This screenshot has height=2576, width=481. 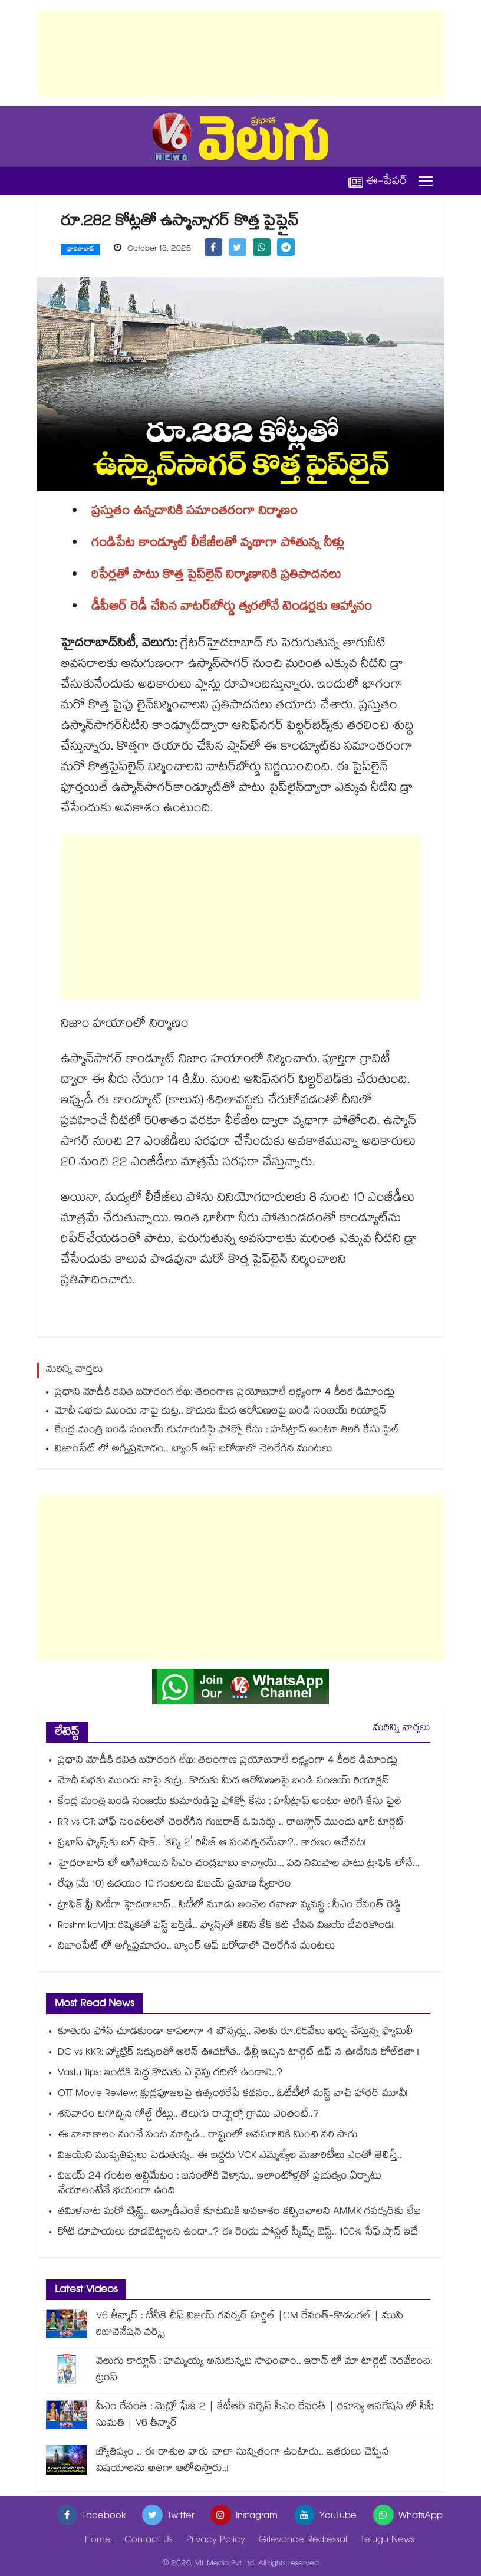 I want to click on వెలుగు కార్టూన్ : హమ్మయ్య అనుకున్నది సాధించాం.. ఇరాన్ లో మా టార్గెట్ నెరవేరింది: ట్రంప్, so click(x=264, y=2370).